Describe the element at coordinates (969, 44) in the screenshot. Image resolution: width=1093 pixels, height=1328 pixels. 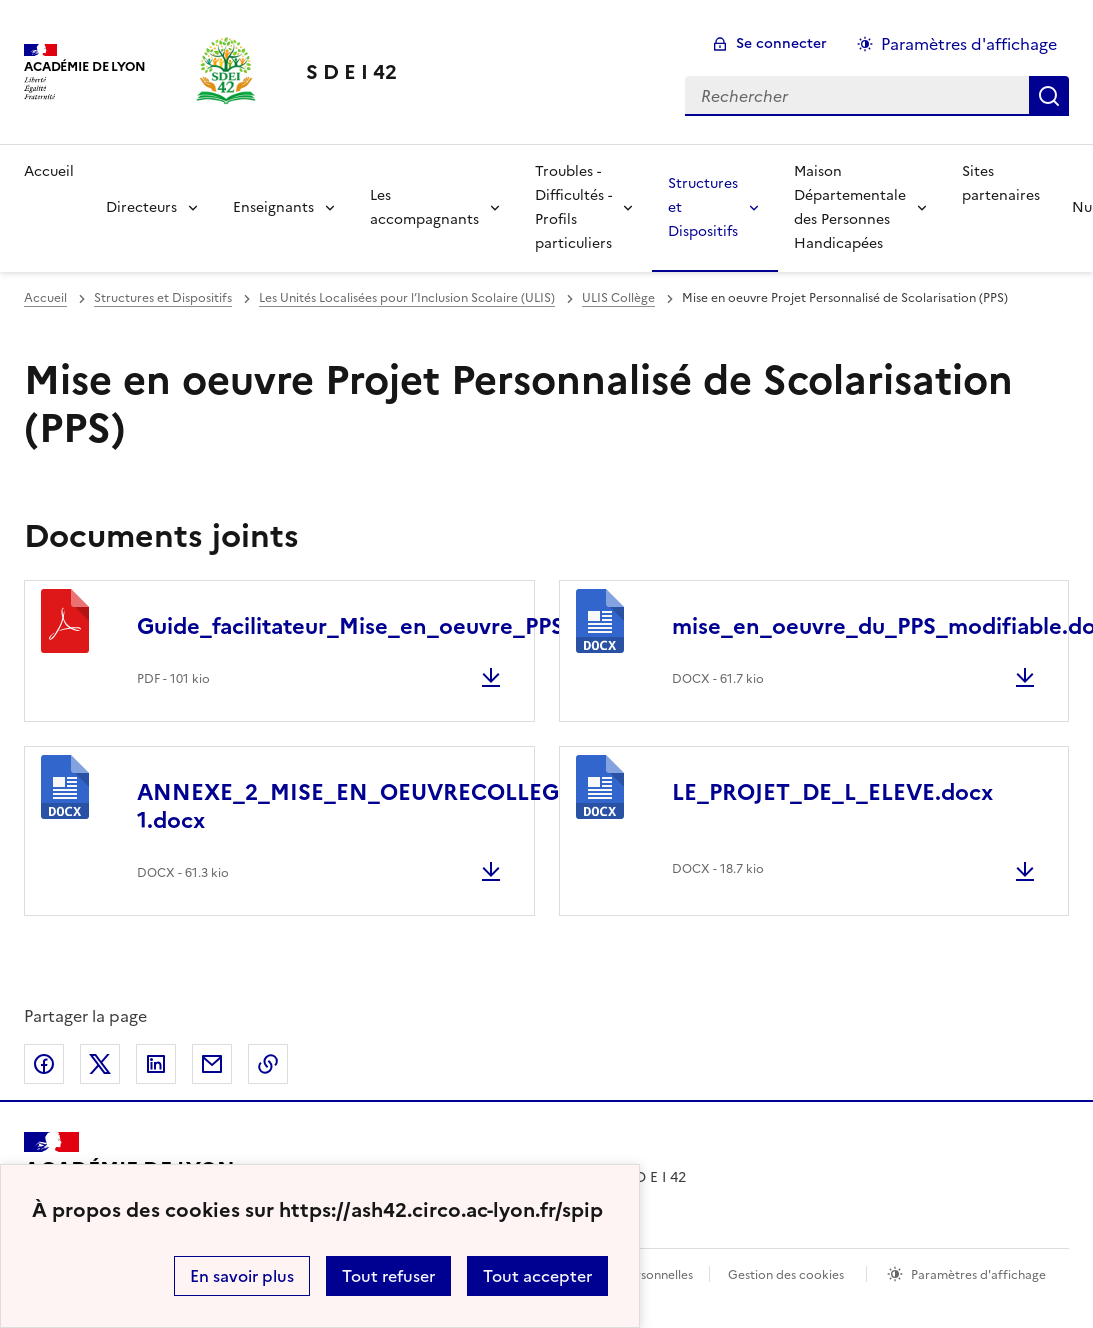
I see `Paramètres d'affichage [Changer les paramêtres d'affichage]` at that location.